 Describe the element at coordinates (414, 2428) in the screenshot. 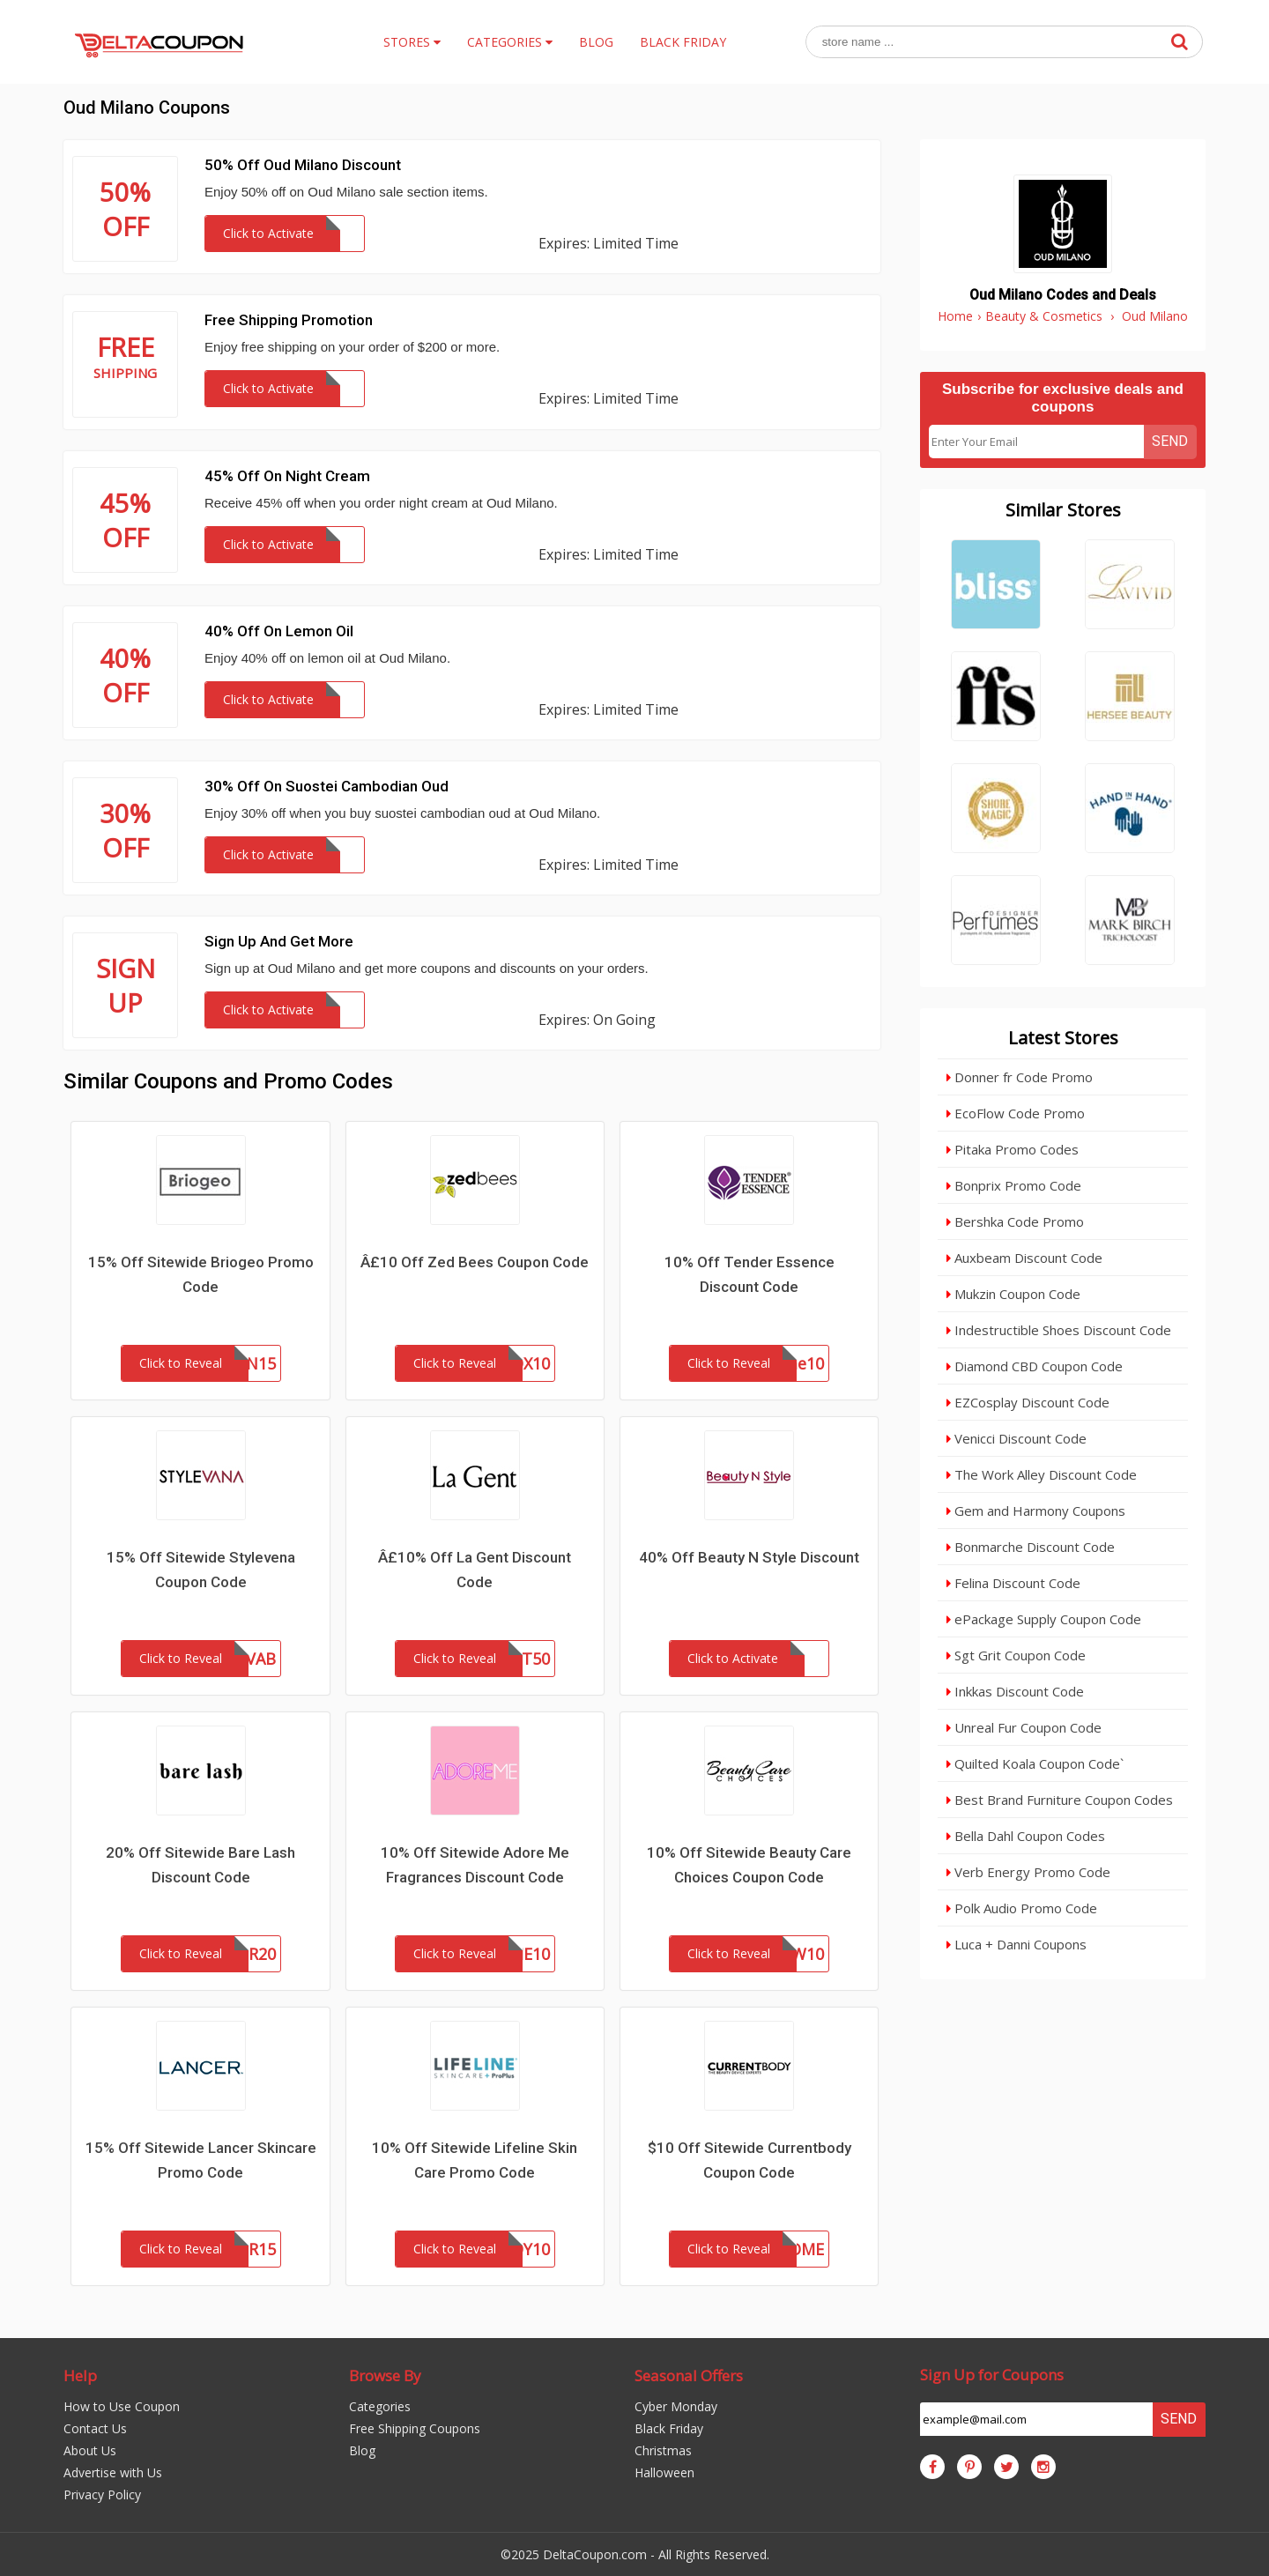

I see `Free Shipping Coupons` at that location.